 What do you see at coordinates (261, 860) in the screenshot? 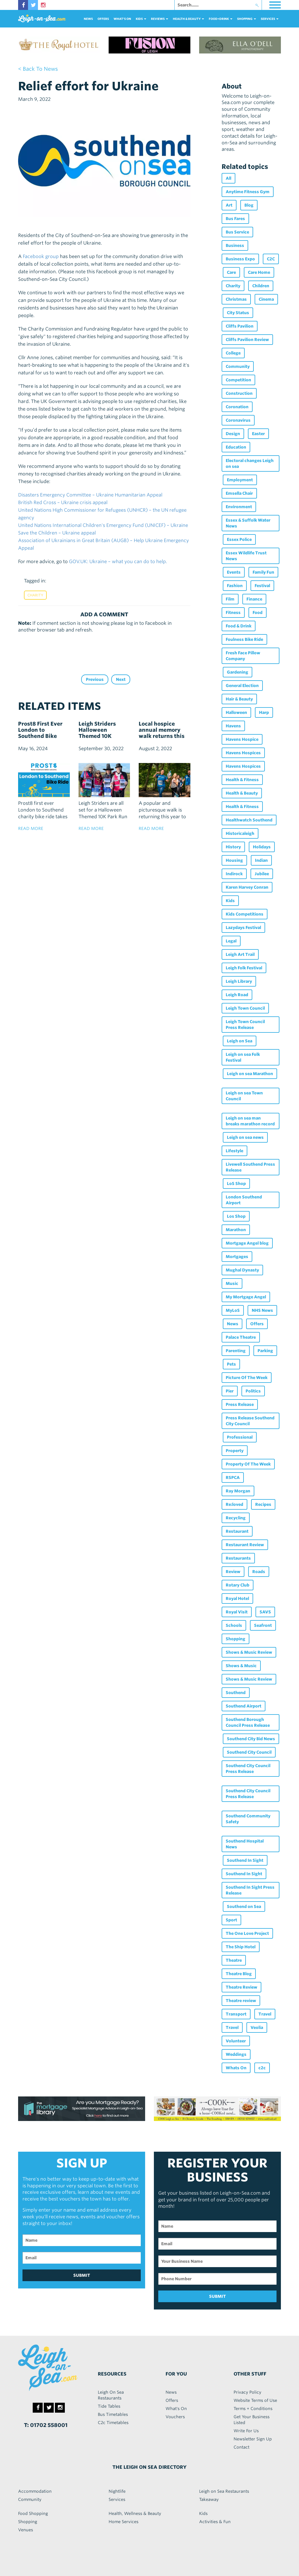
I see `Indian` at bounding box center [261, 860].